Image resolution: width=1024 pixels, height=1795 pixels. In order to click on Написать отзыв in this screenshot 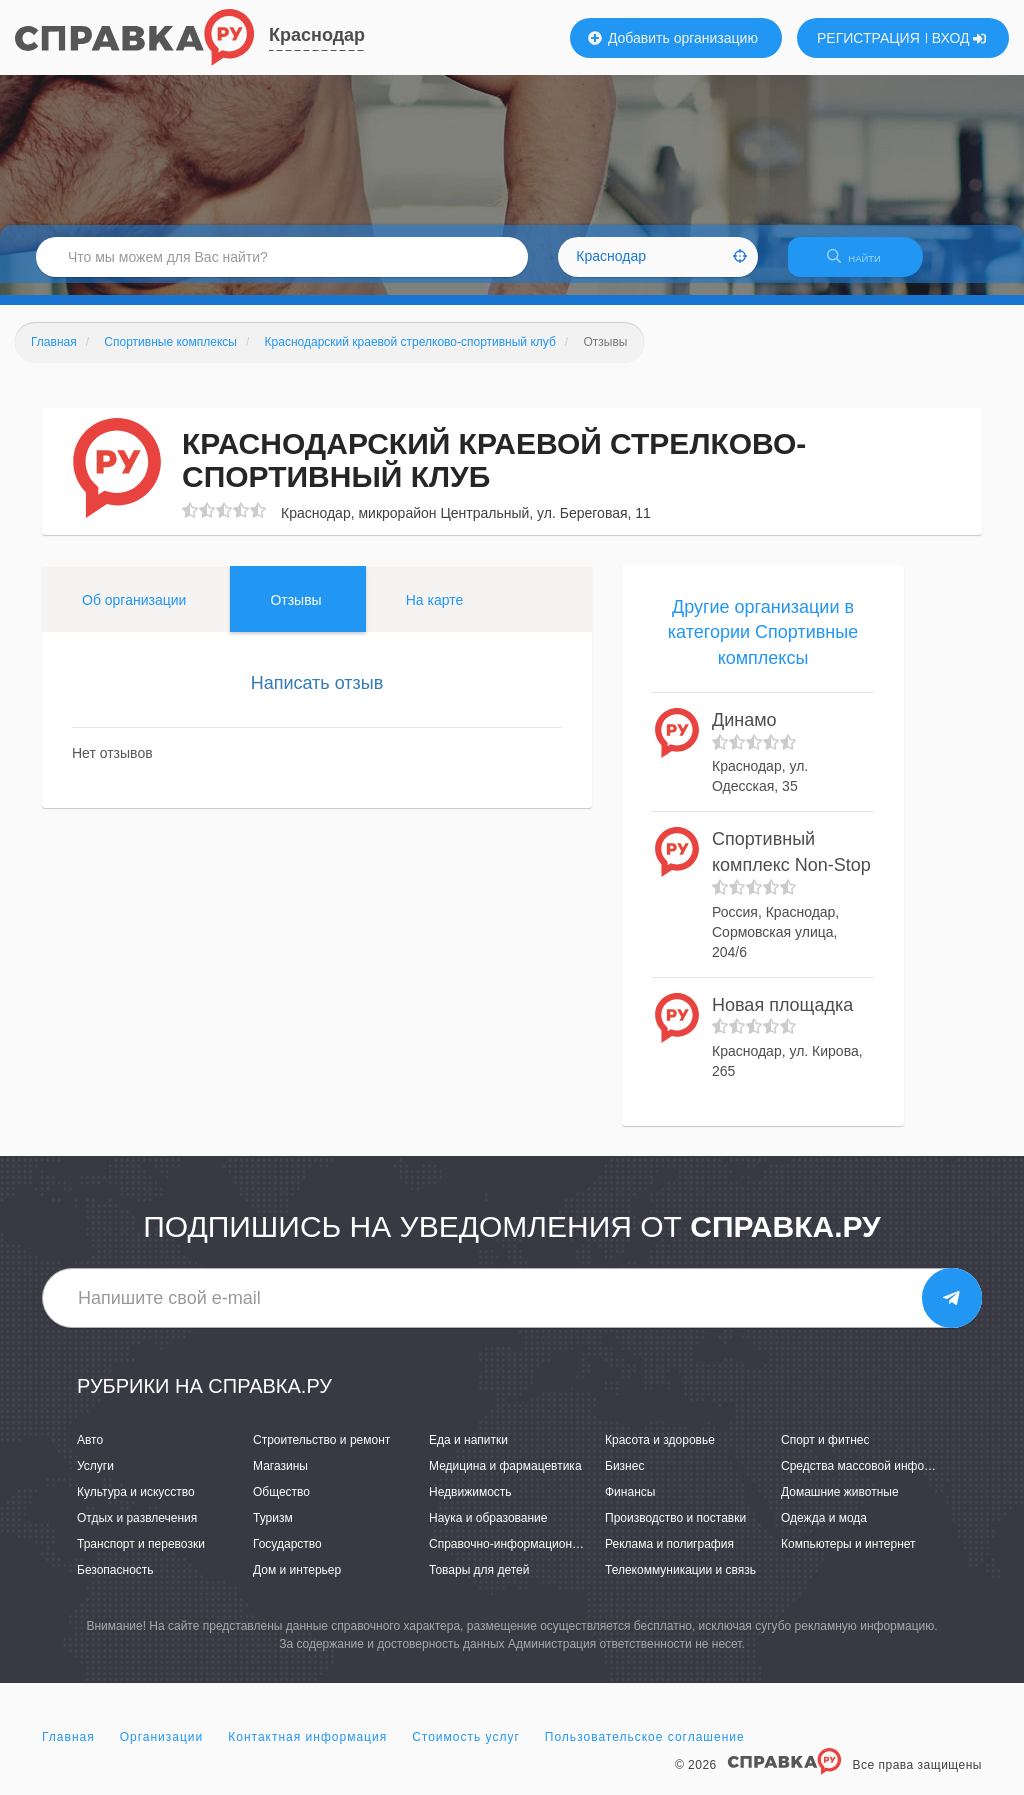, I will do `click(317, 695)`.